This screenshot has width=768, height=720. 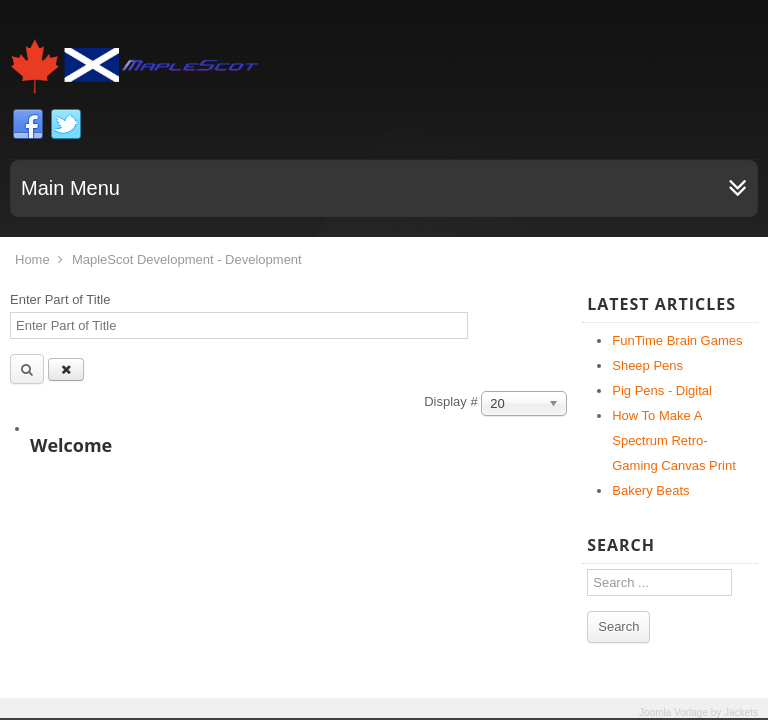 What do you see at coordinates (741, 712) in the screenshot?
I see `Jackets` at bounding box center [741, 712].